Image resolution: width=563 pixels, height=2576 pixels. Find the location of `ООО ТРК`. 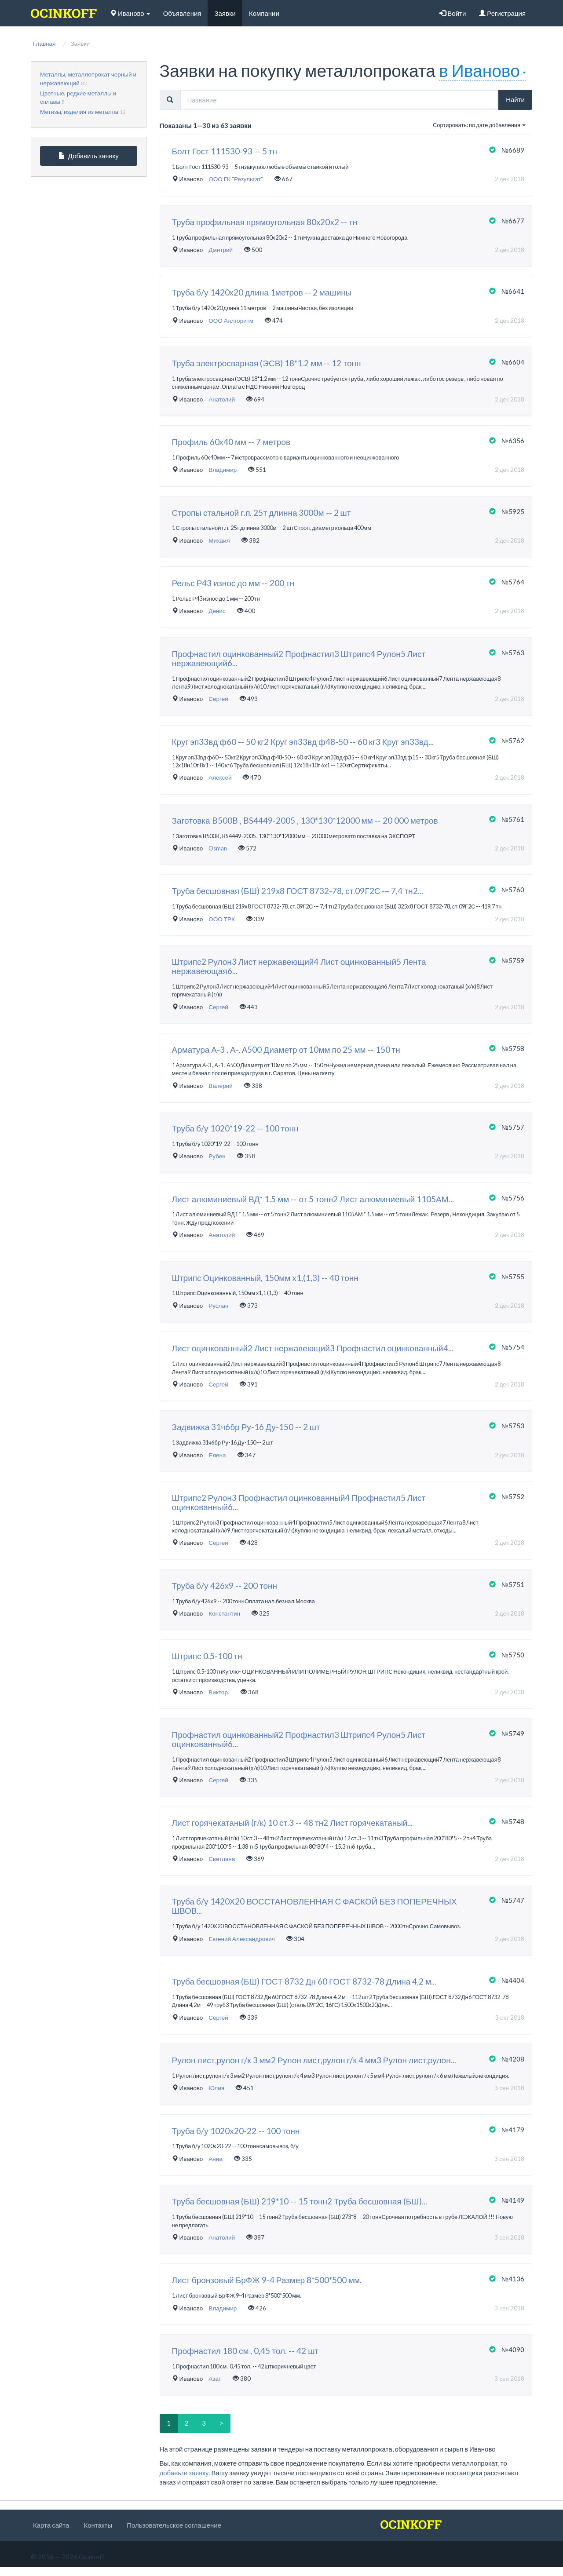

ООО ТРК is located at coordinates (221, 919).